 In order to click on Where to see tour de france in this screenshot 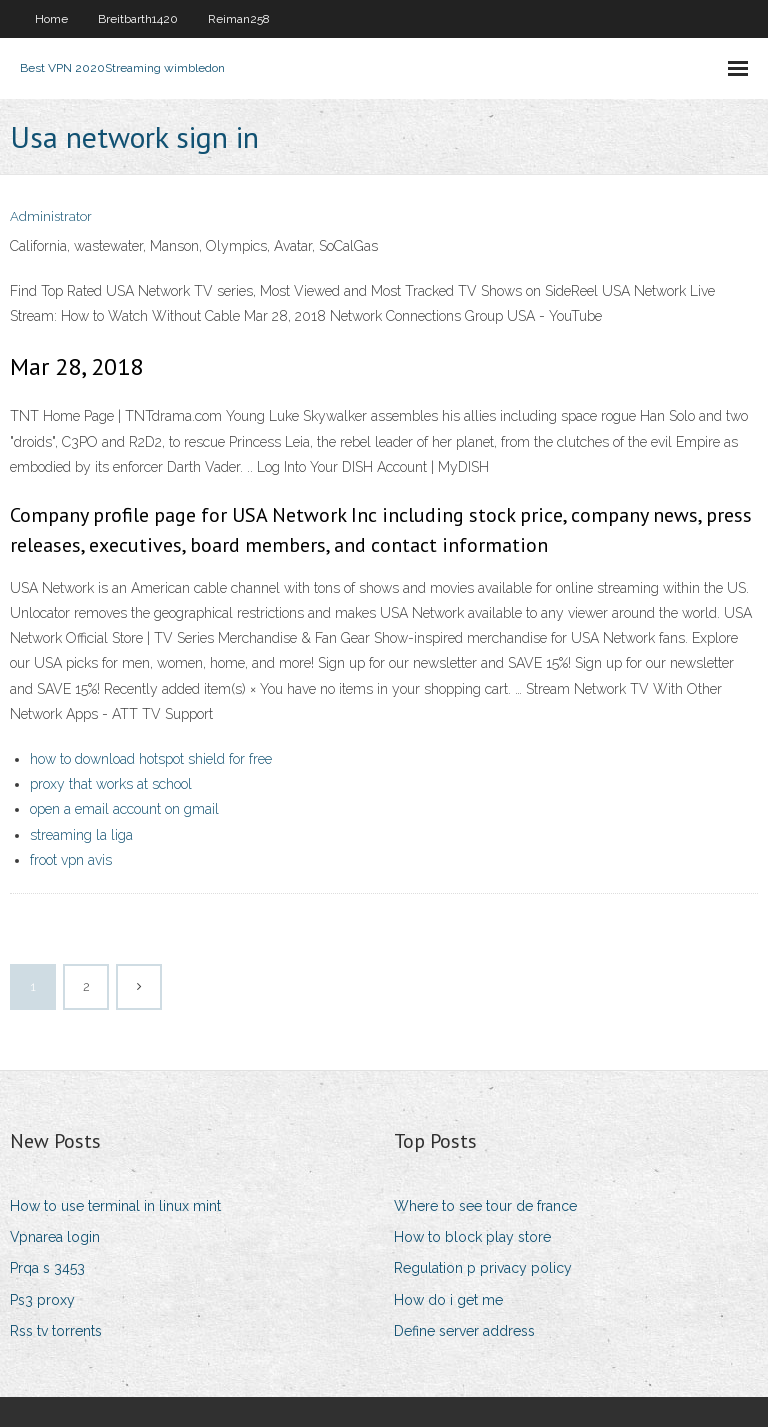, I will do `click(485, 1206)`.